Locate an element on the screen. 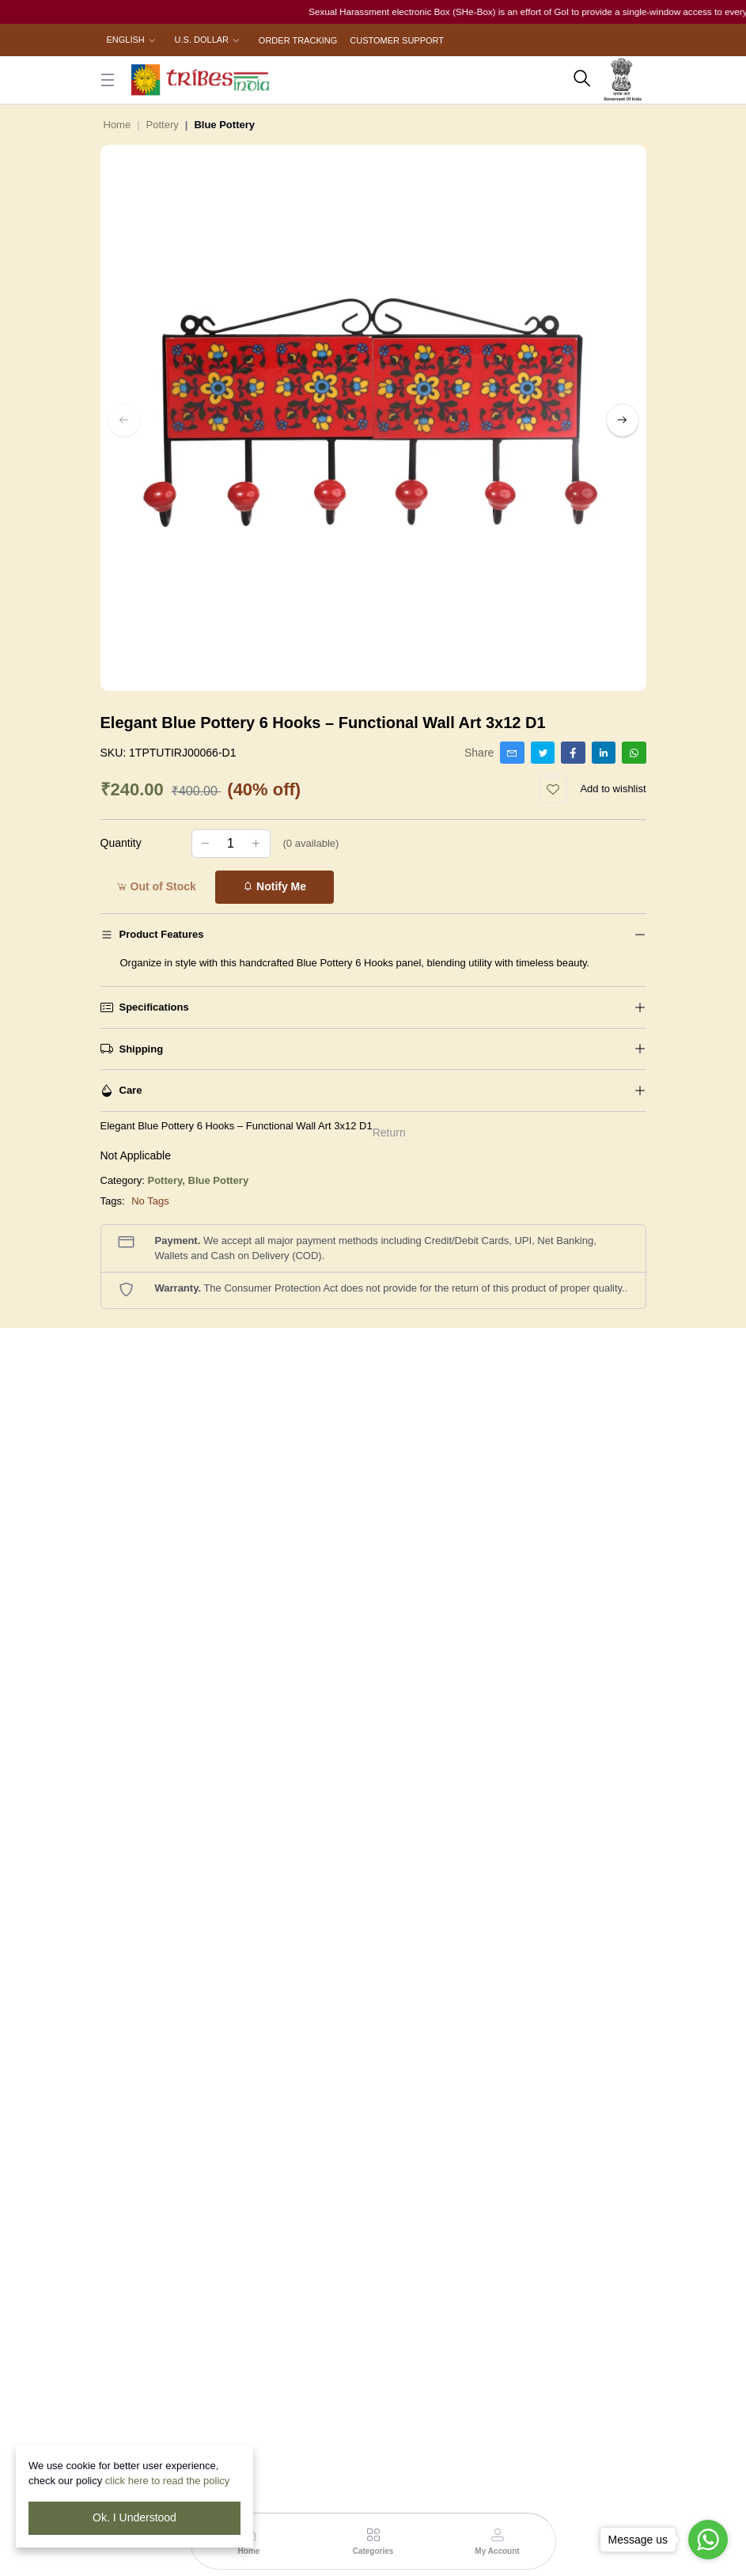 The width and height of the screenshot is (746, 2576). Out of Stock is located at coordinates (156, 886).